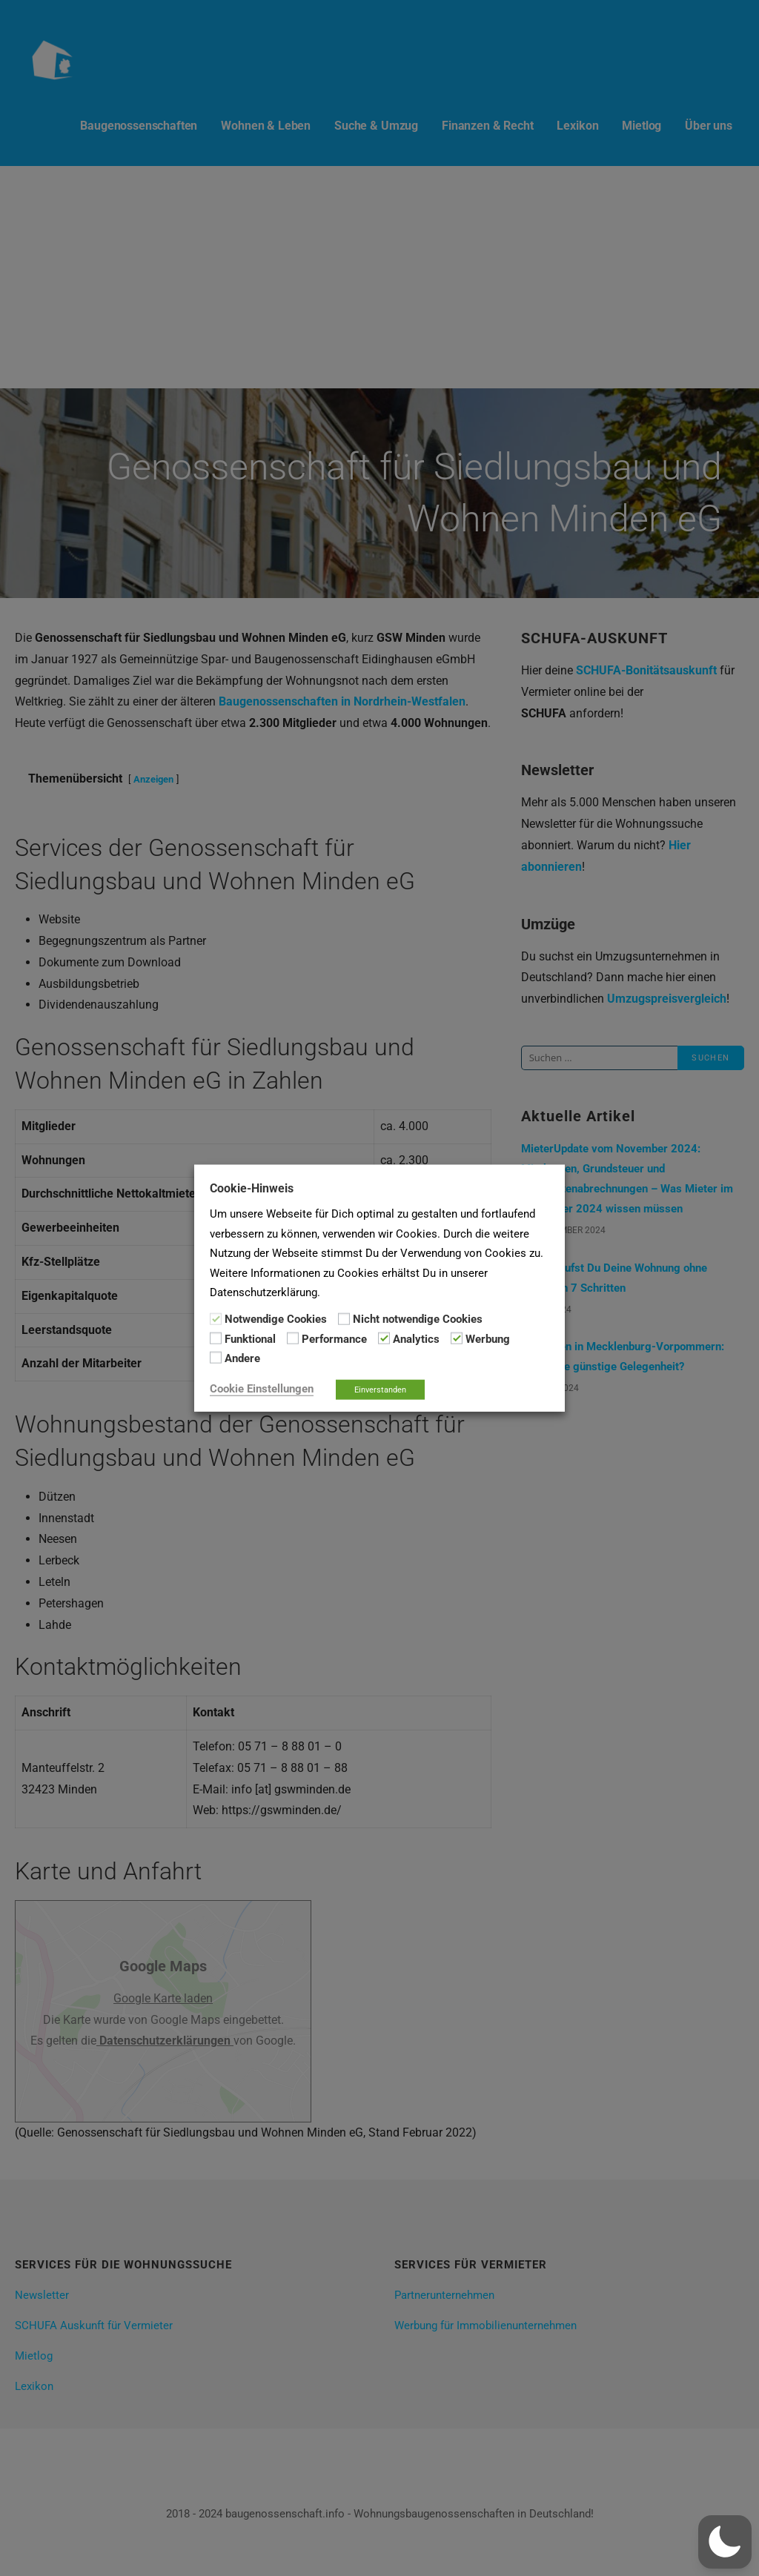 This screenshot has width=759, height=2576. Describe the element at coordinates (344, 1318) in the screenshot. I see `[Nicht notwendige Cookies]` at that location.